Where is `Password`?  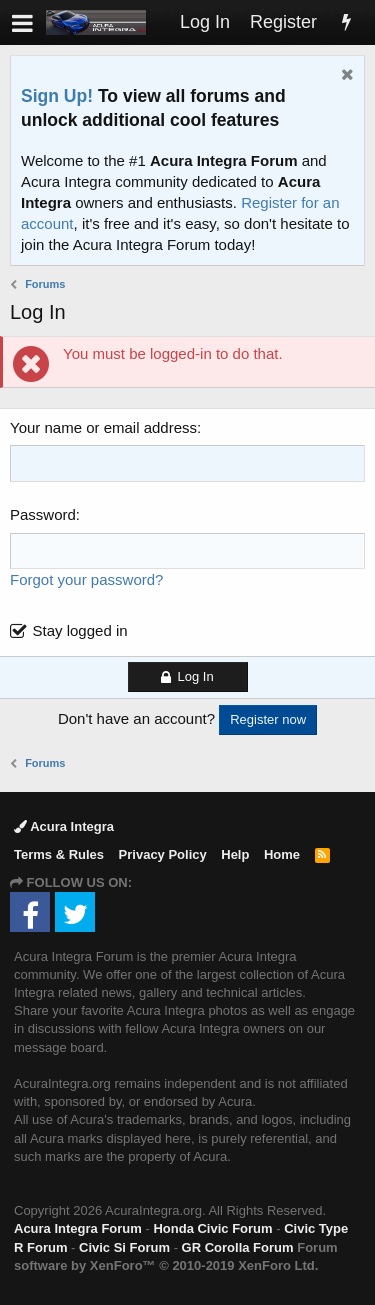 Password is located at coordinates (43, 514).